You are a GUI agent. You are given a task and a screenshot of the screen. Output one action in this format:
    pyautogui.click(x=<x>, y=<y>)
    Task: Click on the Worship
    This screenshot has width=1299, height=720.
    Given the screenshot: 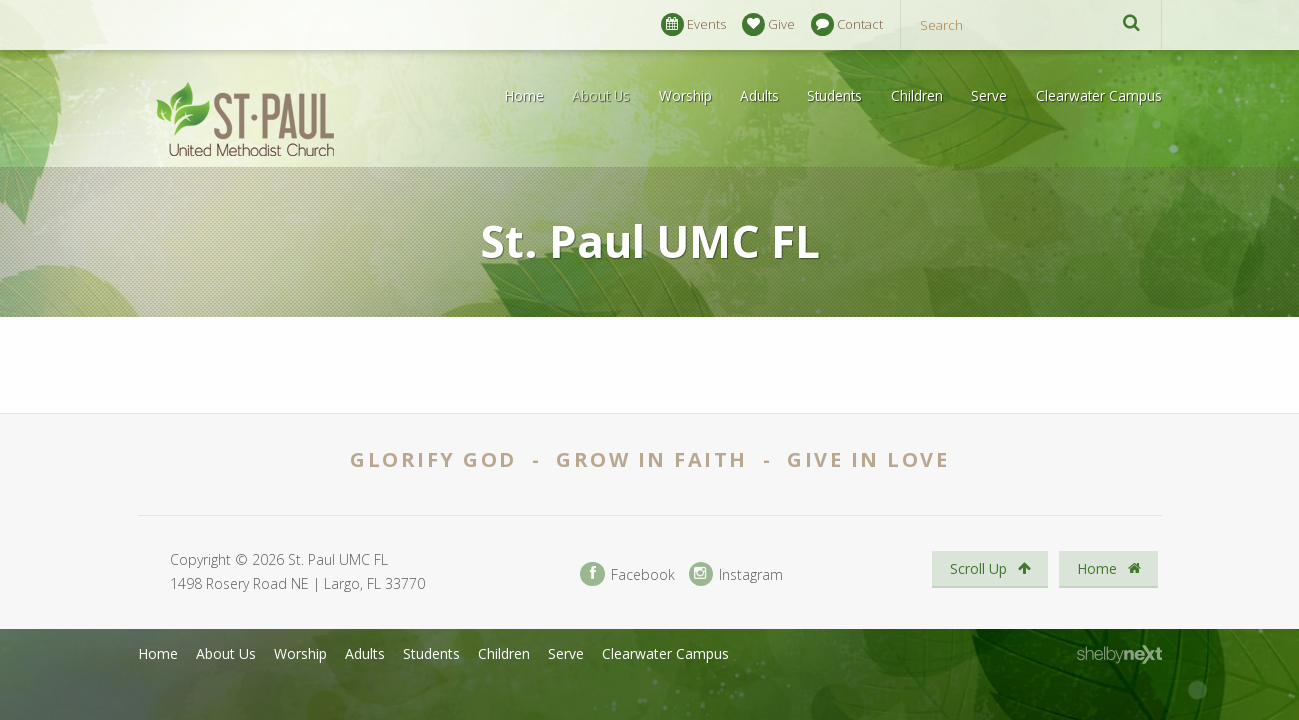 What is the action you would take?
    pyautogui.click(x=685, y=95)
    